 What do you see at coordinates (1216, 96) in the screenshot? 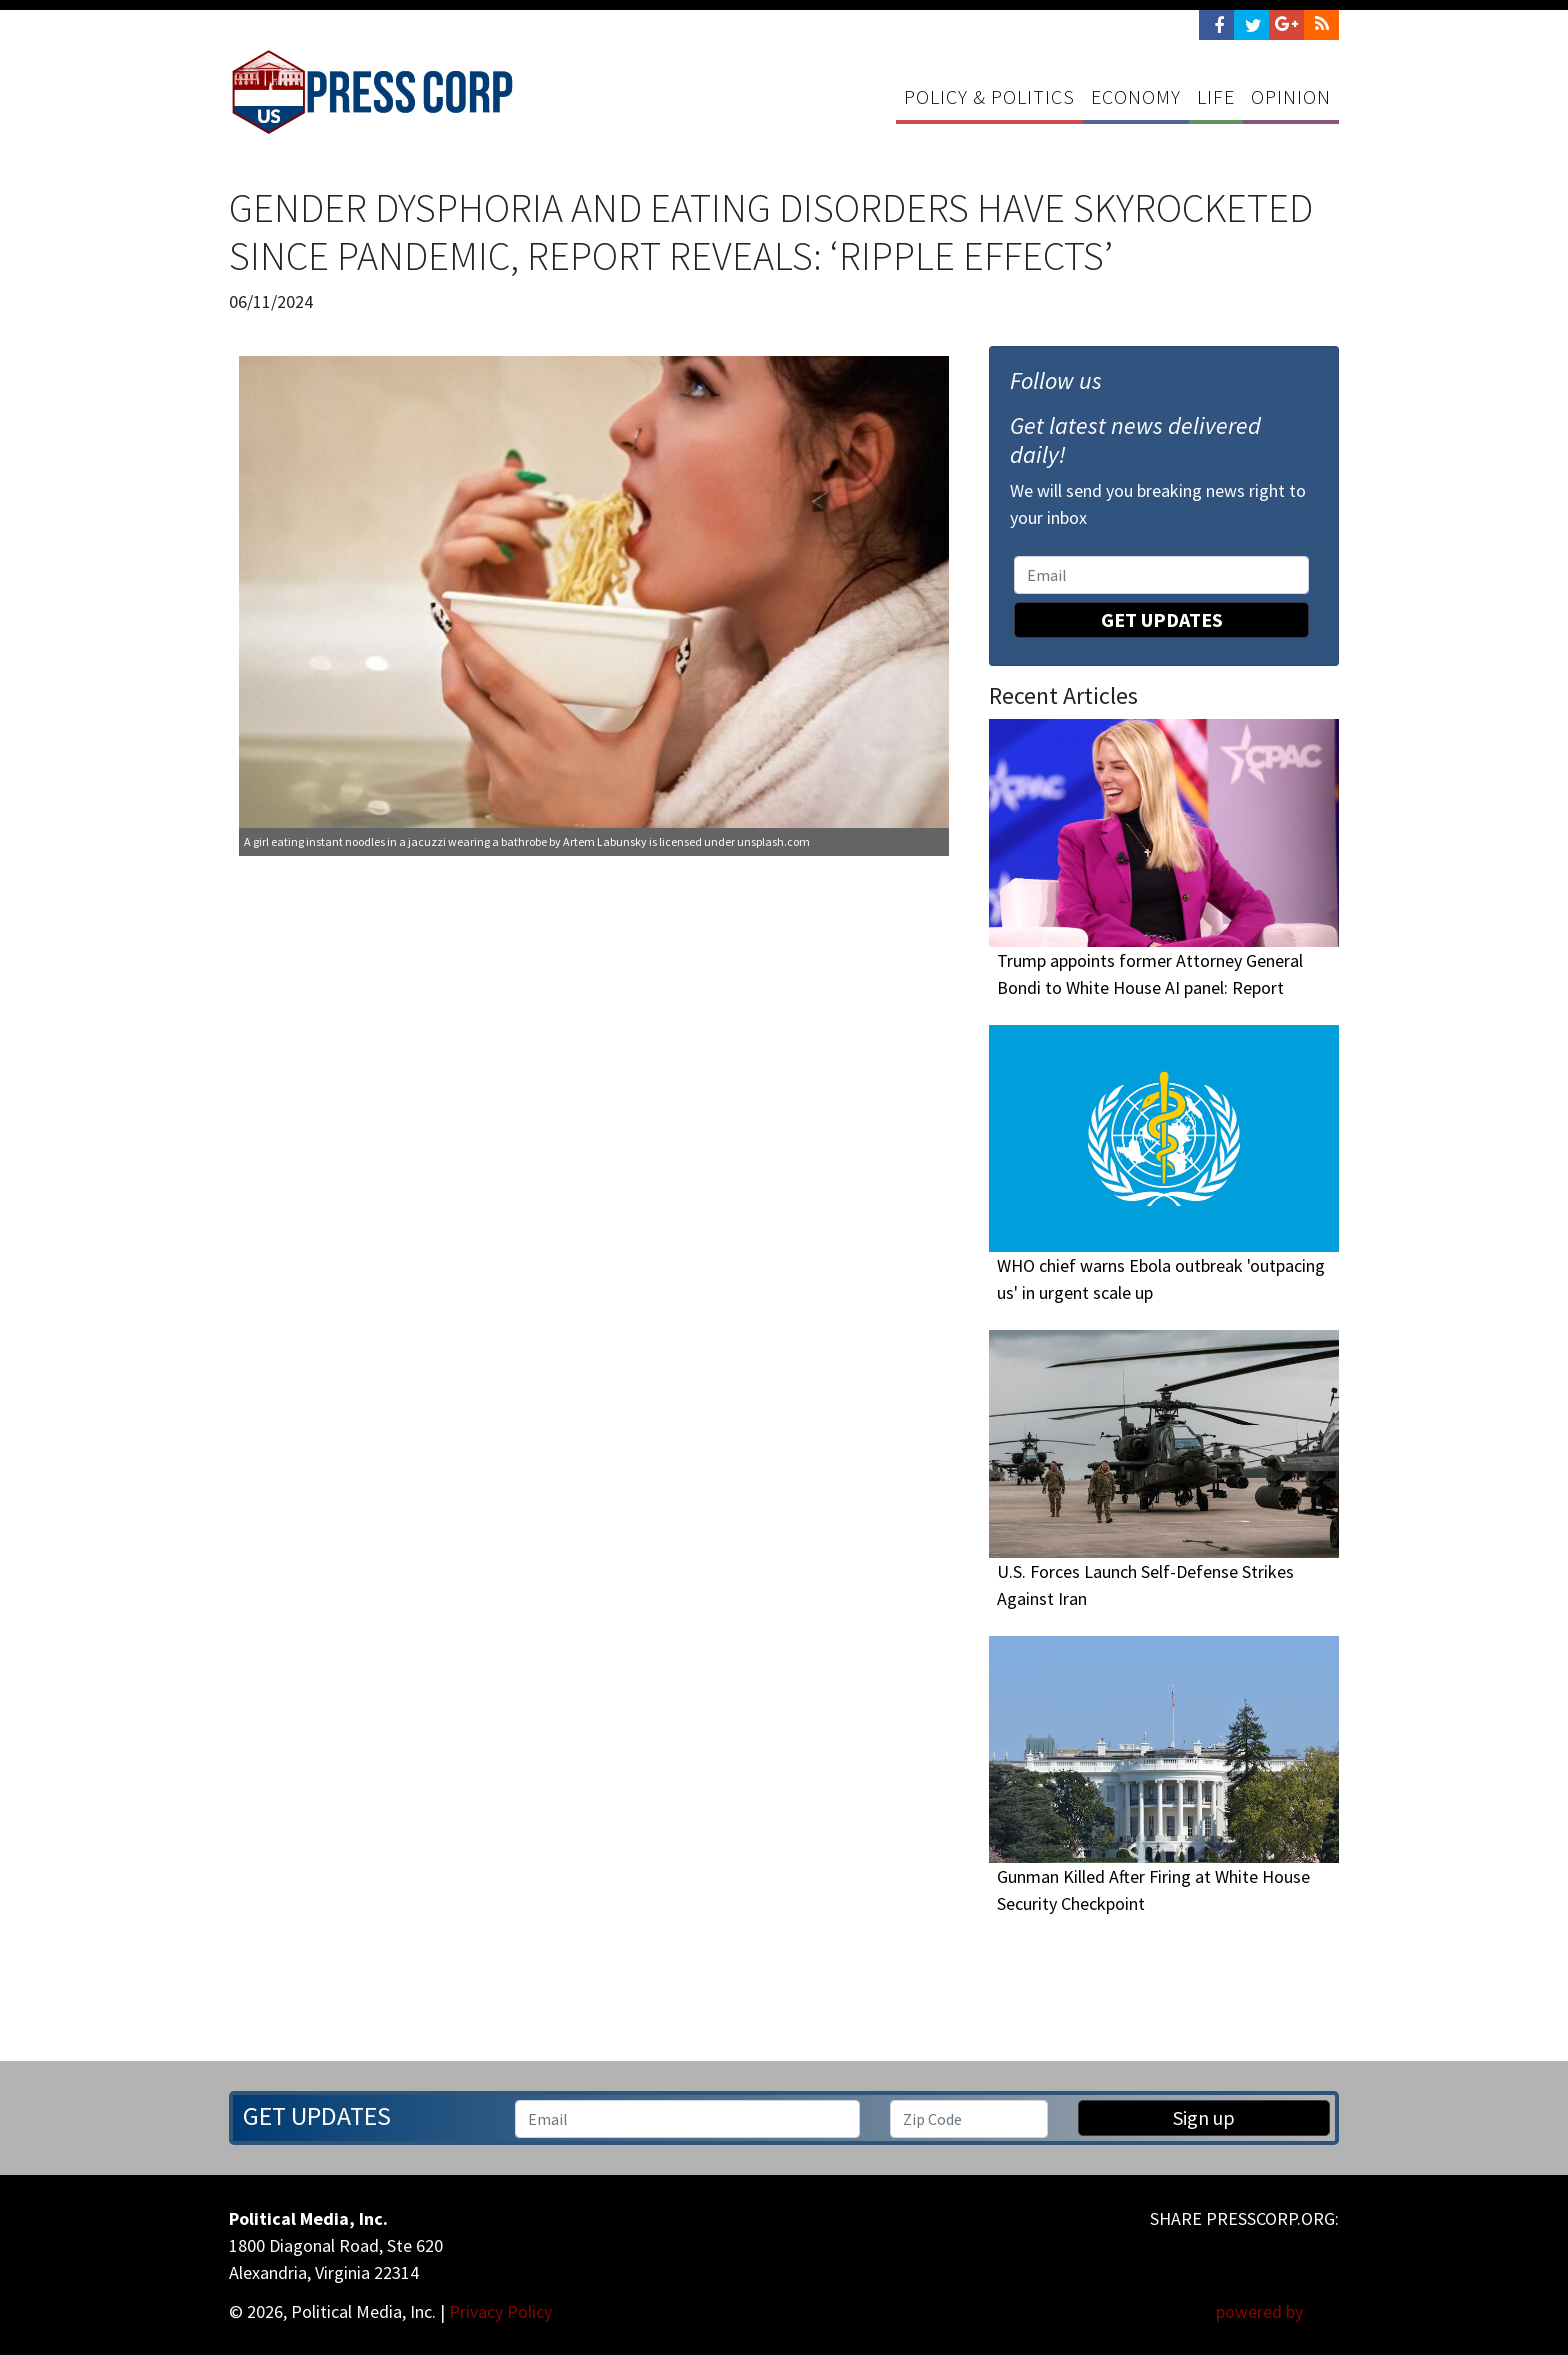
I see `Life` at bounding box center [1216, 96].